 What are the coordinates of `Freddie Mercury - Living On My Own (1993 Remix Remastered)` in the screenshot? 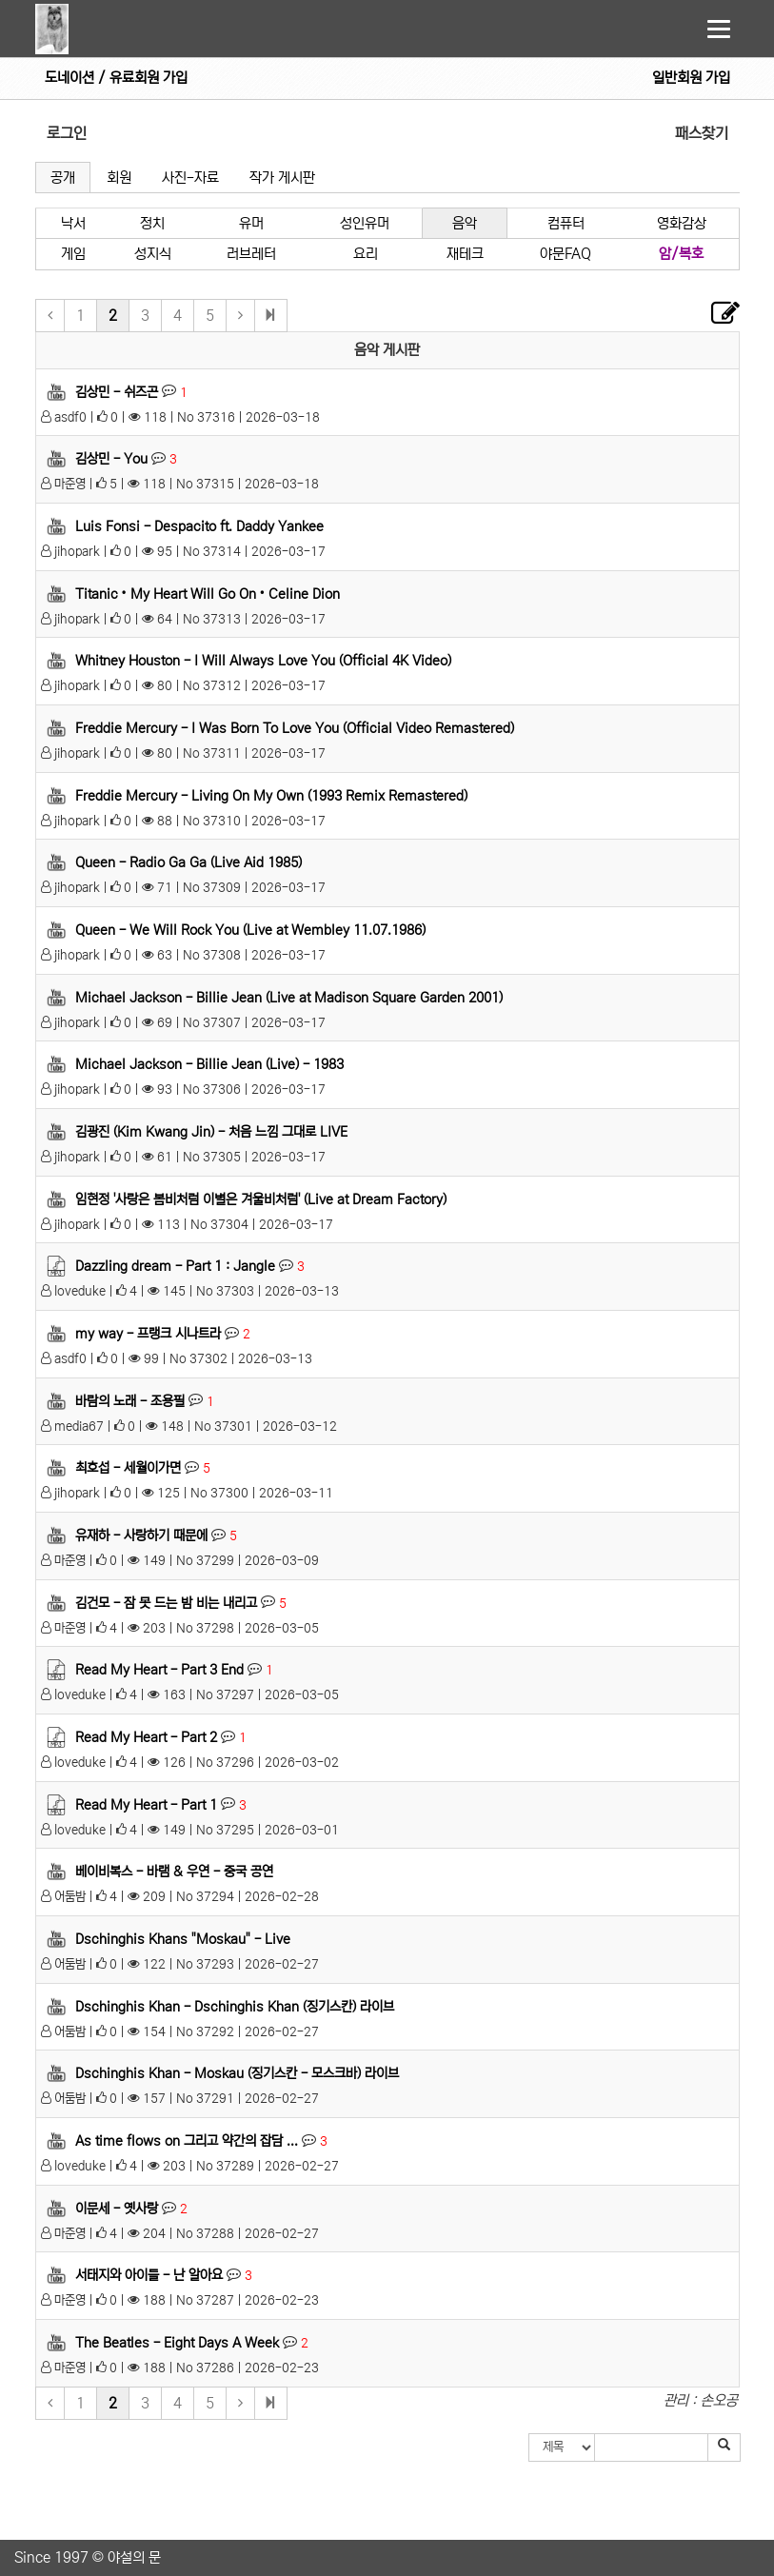 It's located at (271, 795).